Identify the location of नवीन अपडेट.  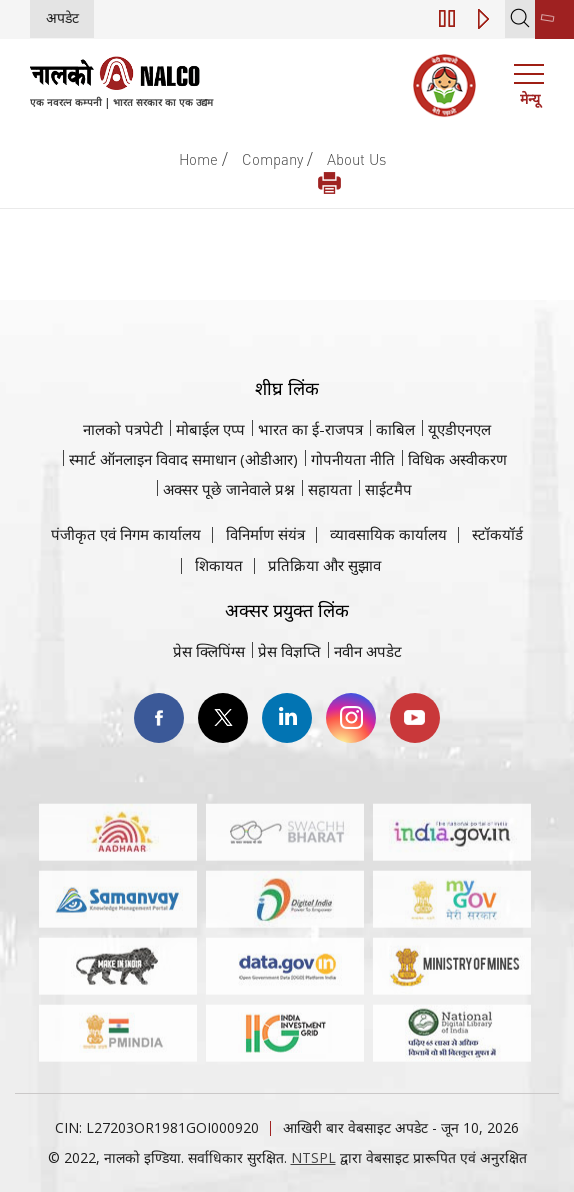
(368, 651).